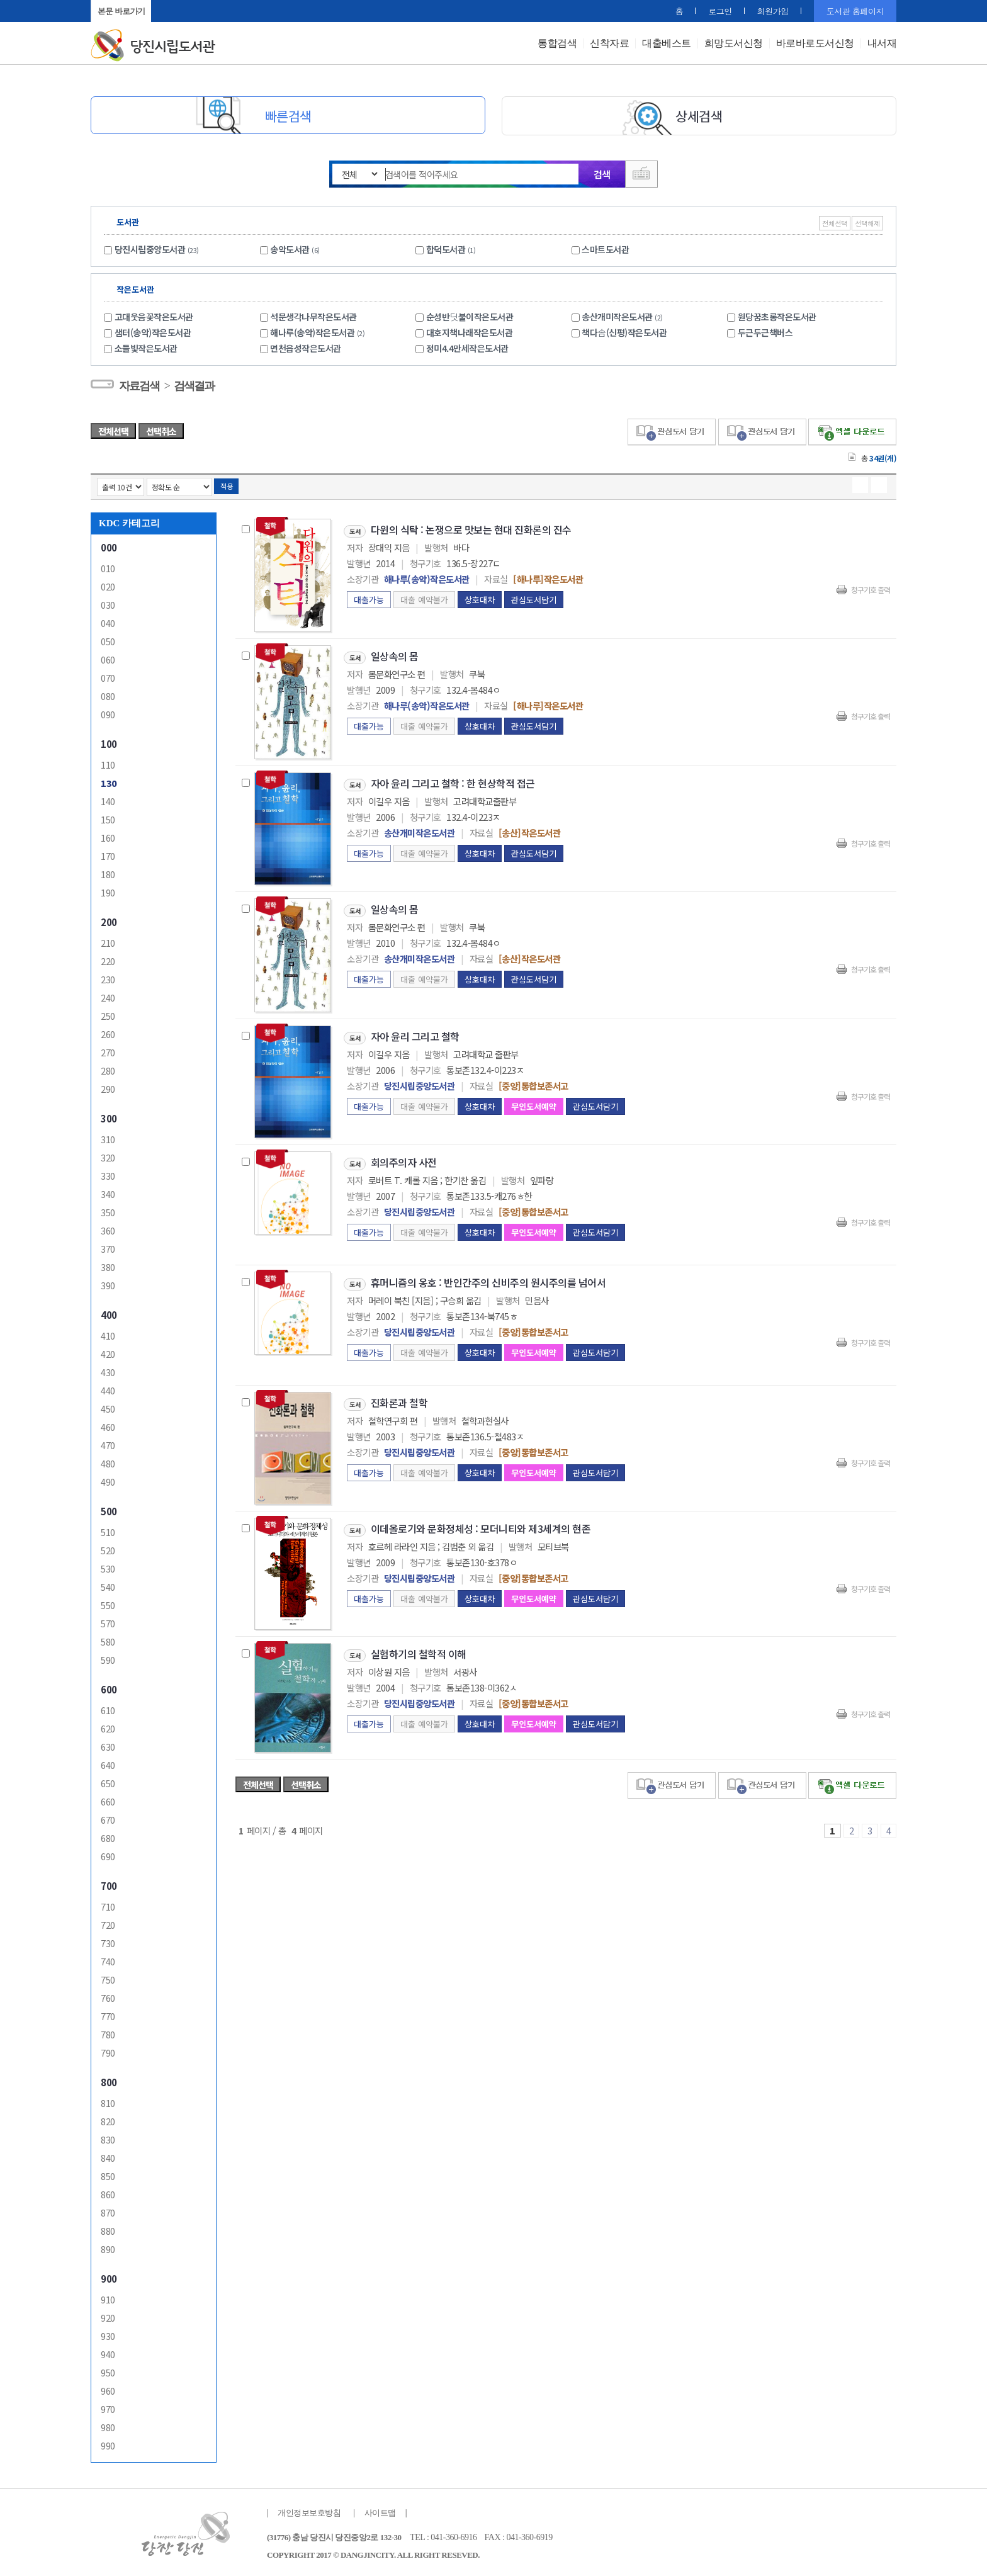  I want to click on 970, so click(108, 2405).